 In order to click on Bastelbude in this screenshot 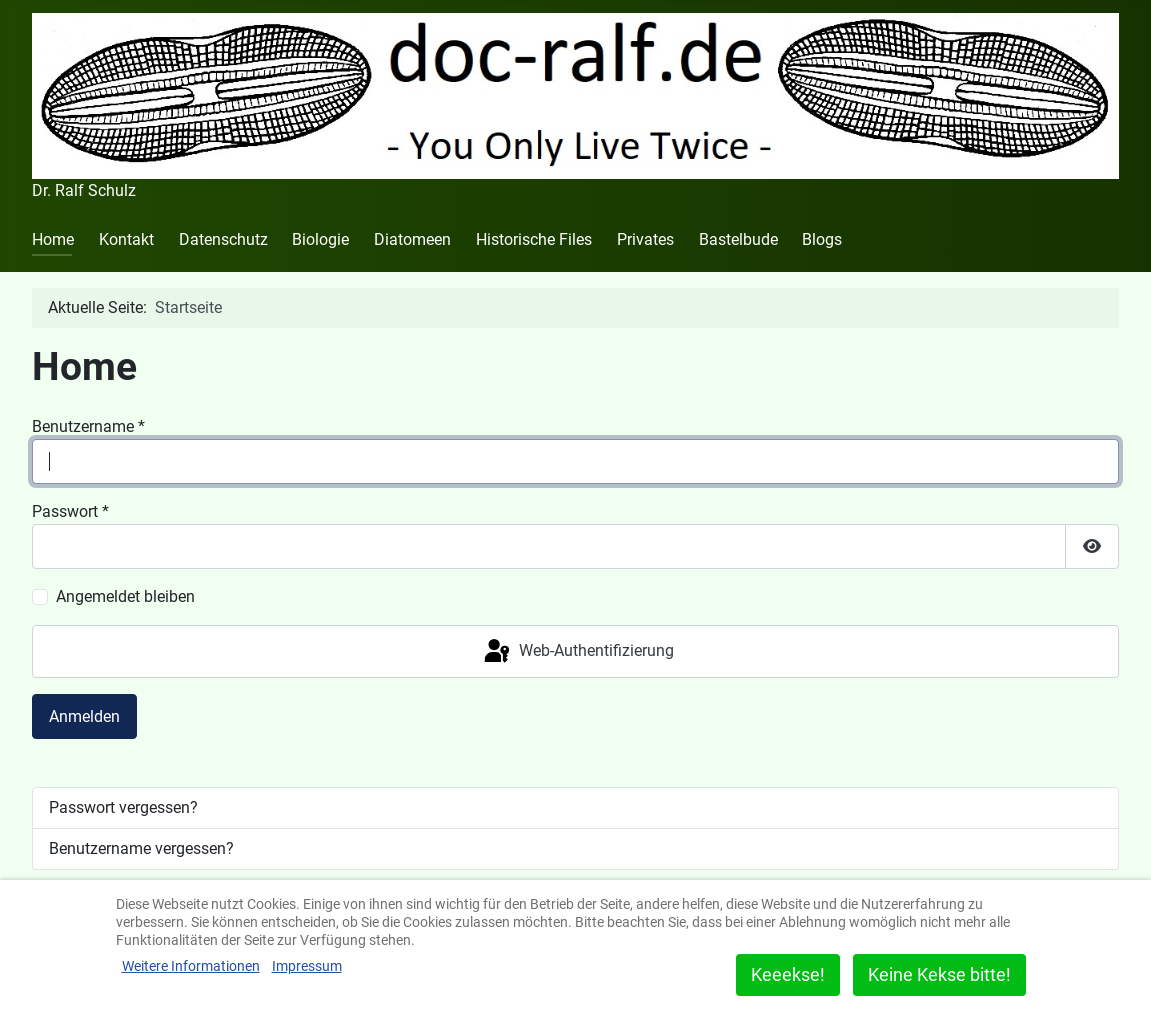, I will do `click(738, 239)`.